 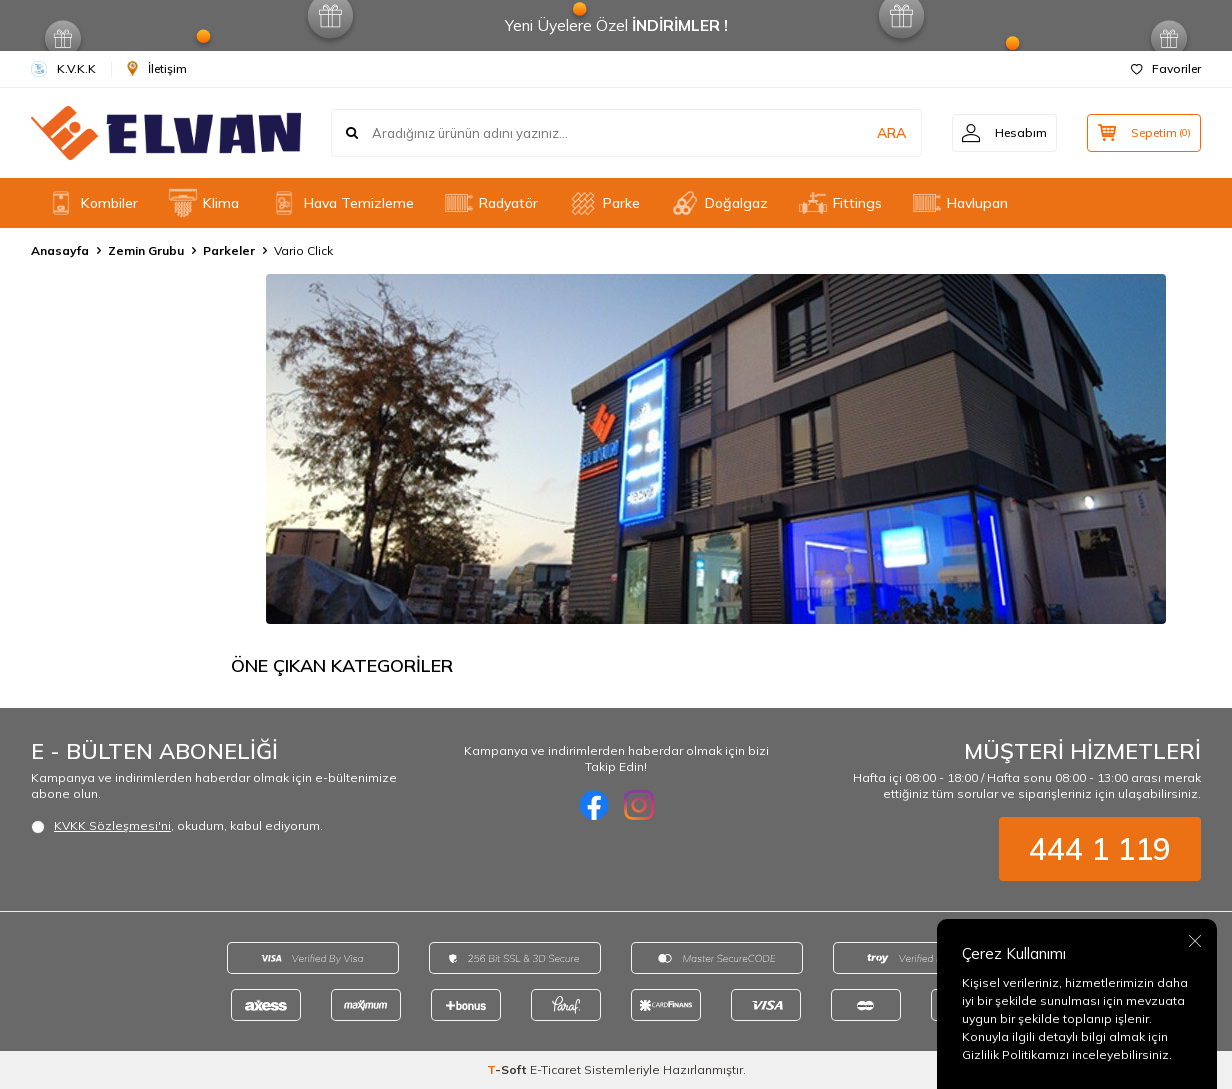 What do you see at coordinates (63, 69) in the screenshot?
I see `K.V.K.K` at bounding box center [63, 69].